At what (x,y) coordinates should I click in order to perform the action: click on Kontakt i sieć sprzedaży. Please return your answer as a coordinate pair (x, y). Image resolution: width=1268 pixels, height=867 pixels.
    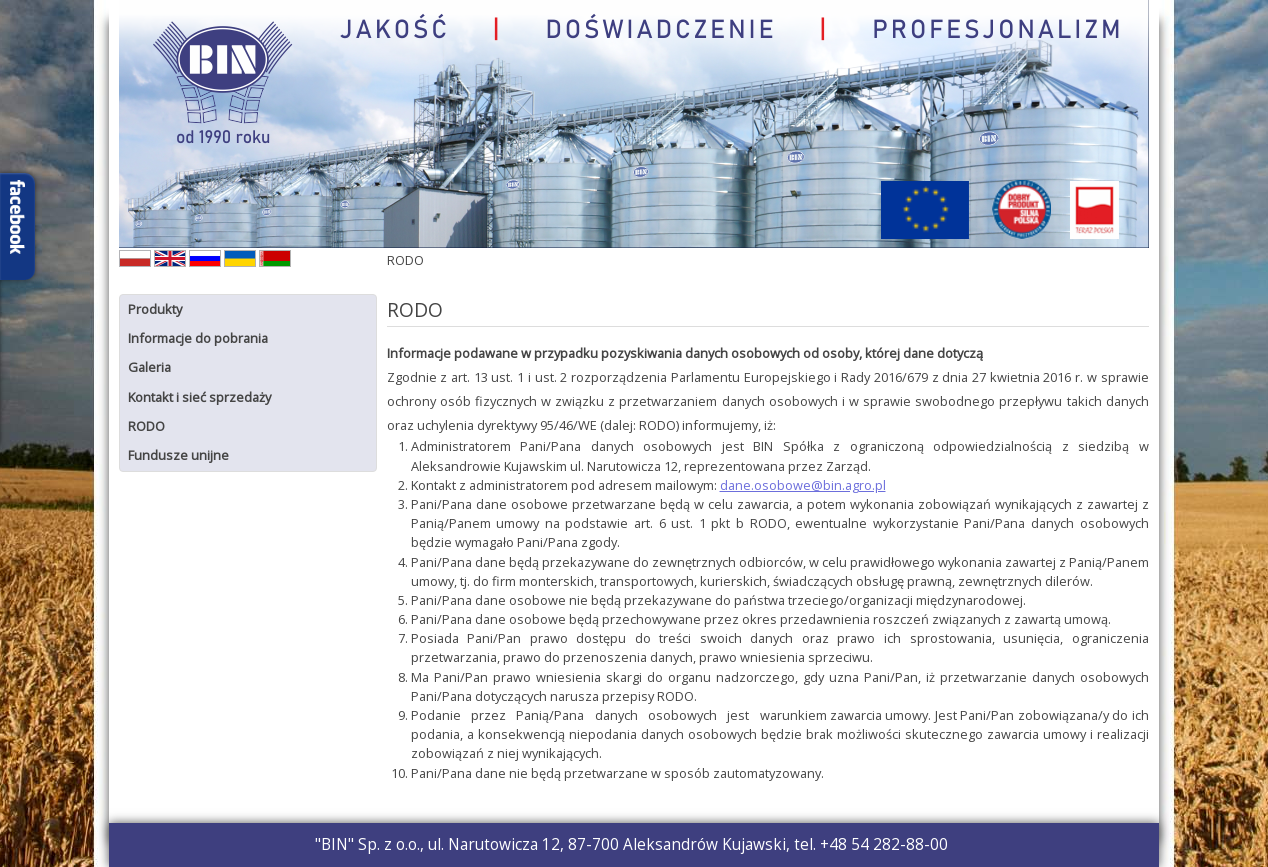
    Looking at the image, I should click on (199, 397).